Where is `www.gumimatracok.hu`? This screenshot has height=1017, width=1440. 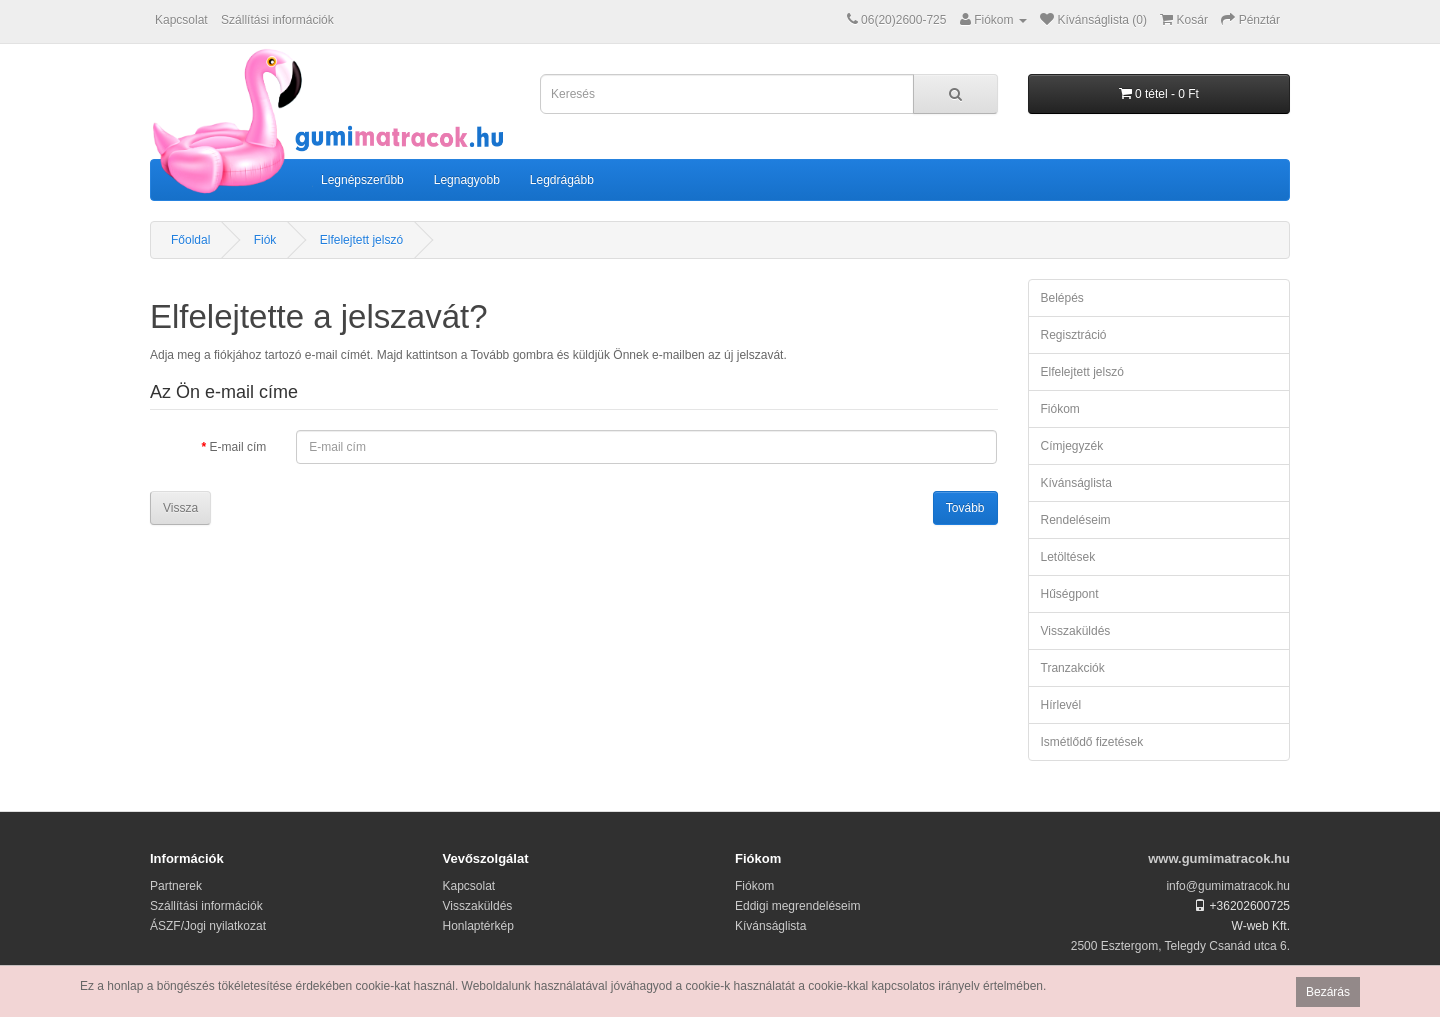
www.gumimatracok.hu is located at coordinates (1219, 858).